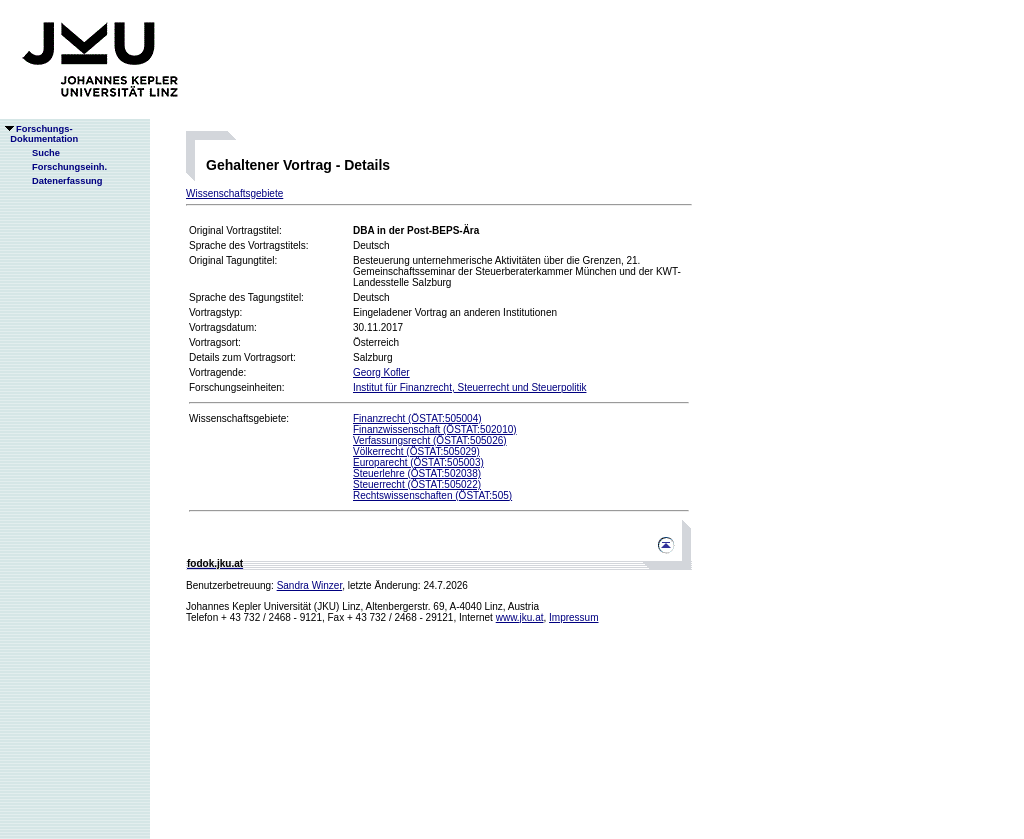 This screenshot has height=839, width=1024. I want to click on Wissenschaftsgebiete, so click(234, 193).